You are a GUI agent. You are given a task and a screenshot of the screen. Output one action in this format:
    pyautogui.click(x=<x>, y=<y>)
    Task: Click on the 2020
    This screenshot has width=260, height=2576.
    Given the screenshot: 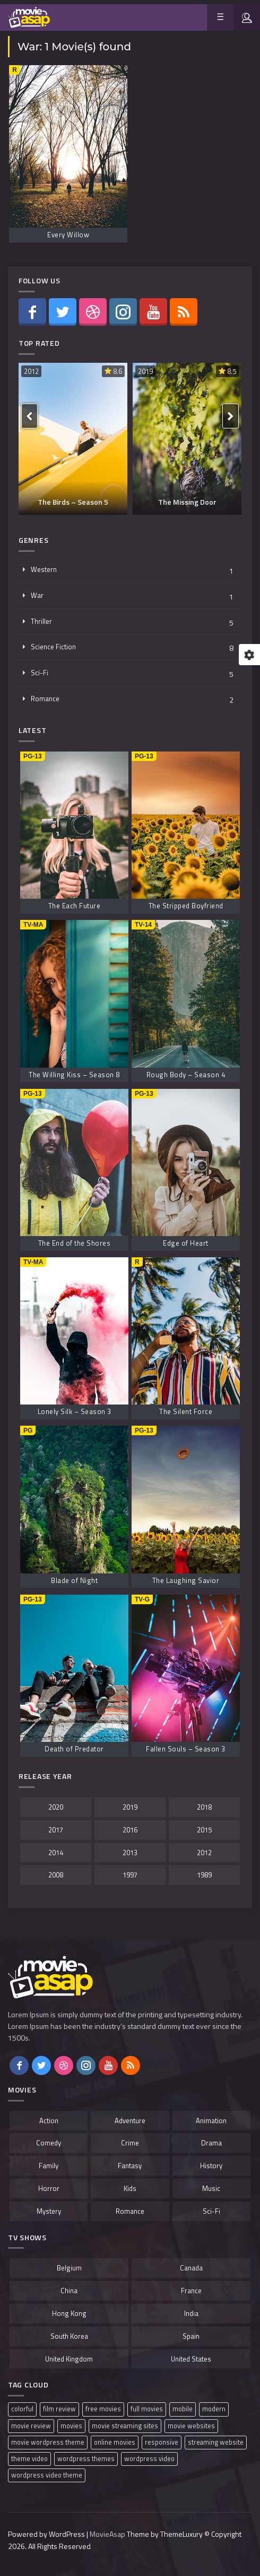 What is the action you would take?
    pyautogui.click(x=55, y=1807)
    